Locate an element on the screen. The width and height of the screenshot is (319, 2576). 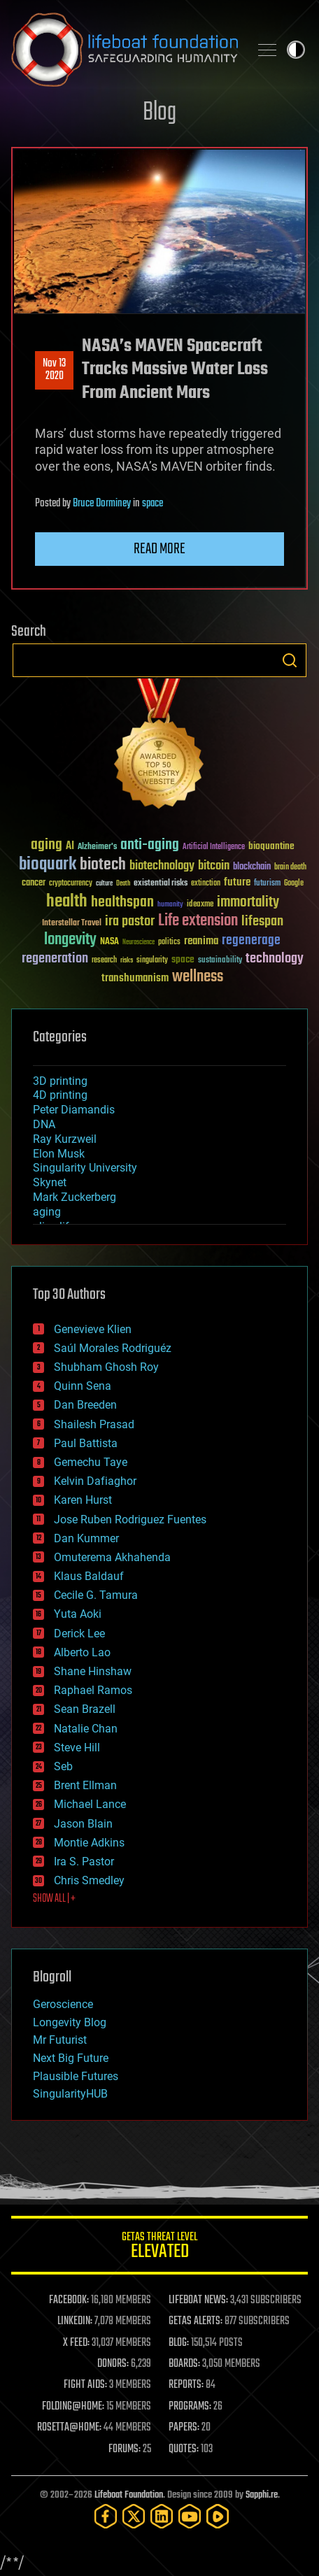
Paul Battista is located at coordinates (86, 1443).